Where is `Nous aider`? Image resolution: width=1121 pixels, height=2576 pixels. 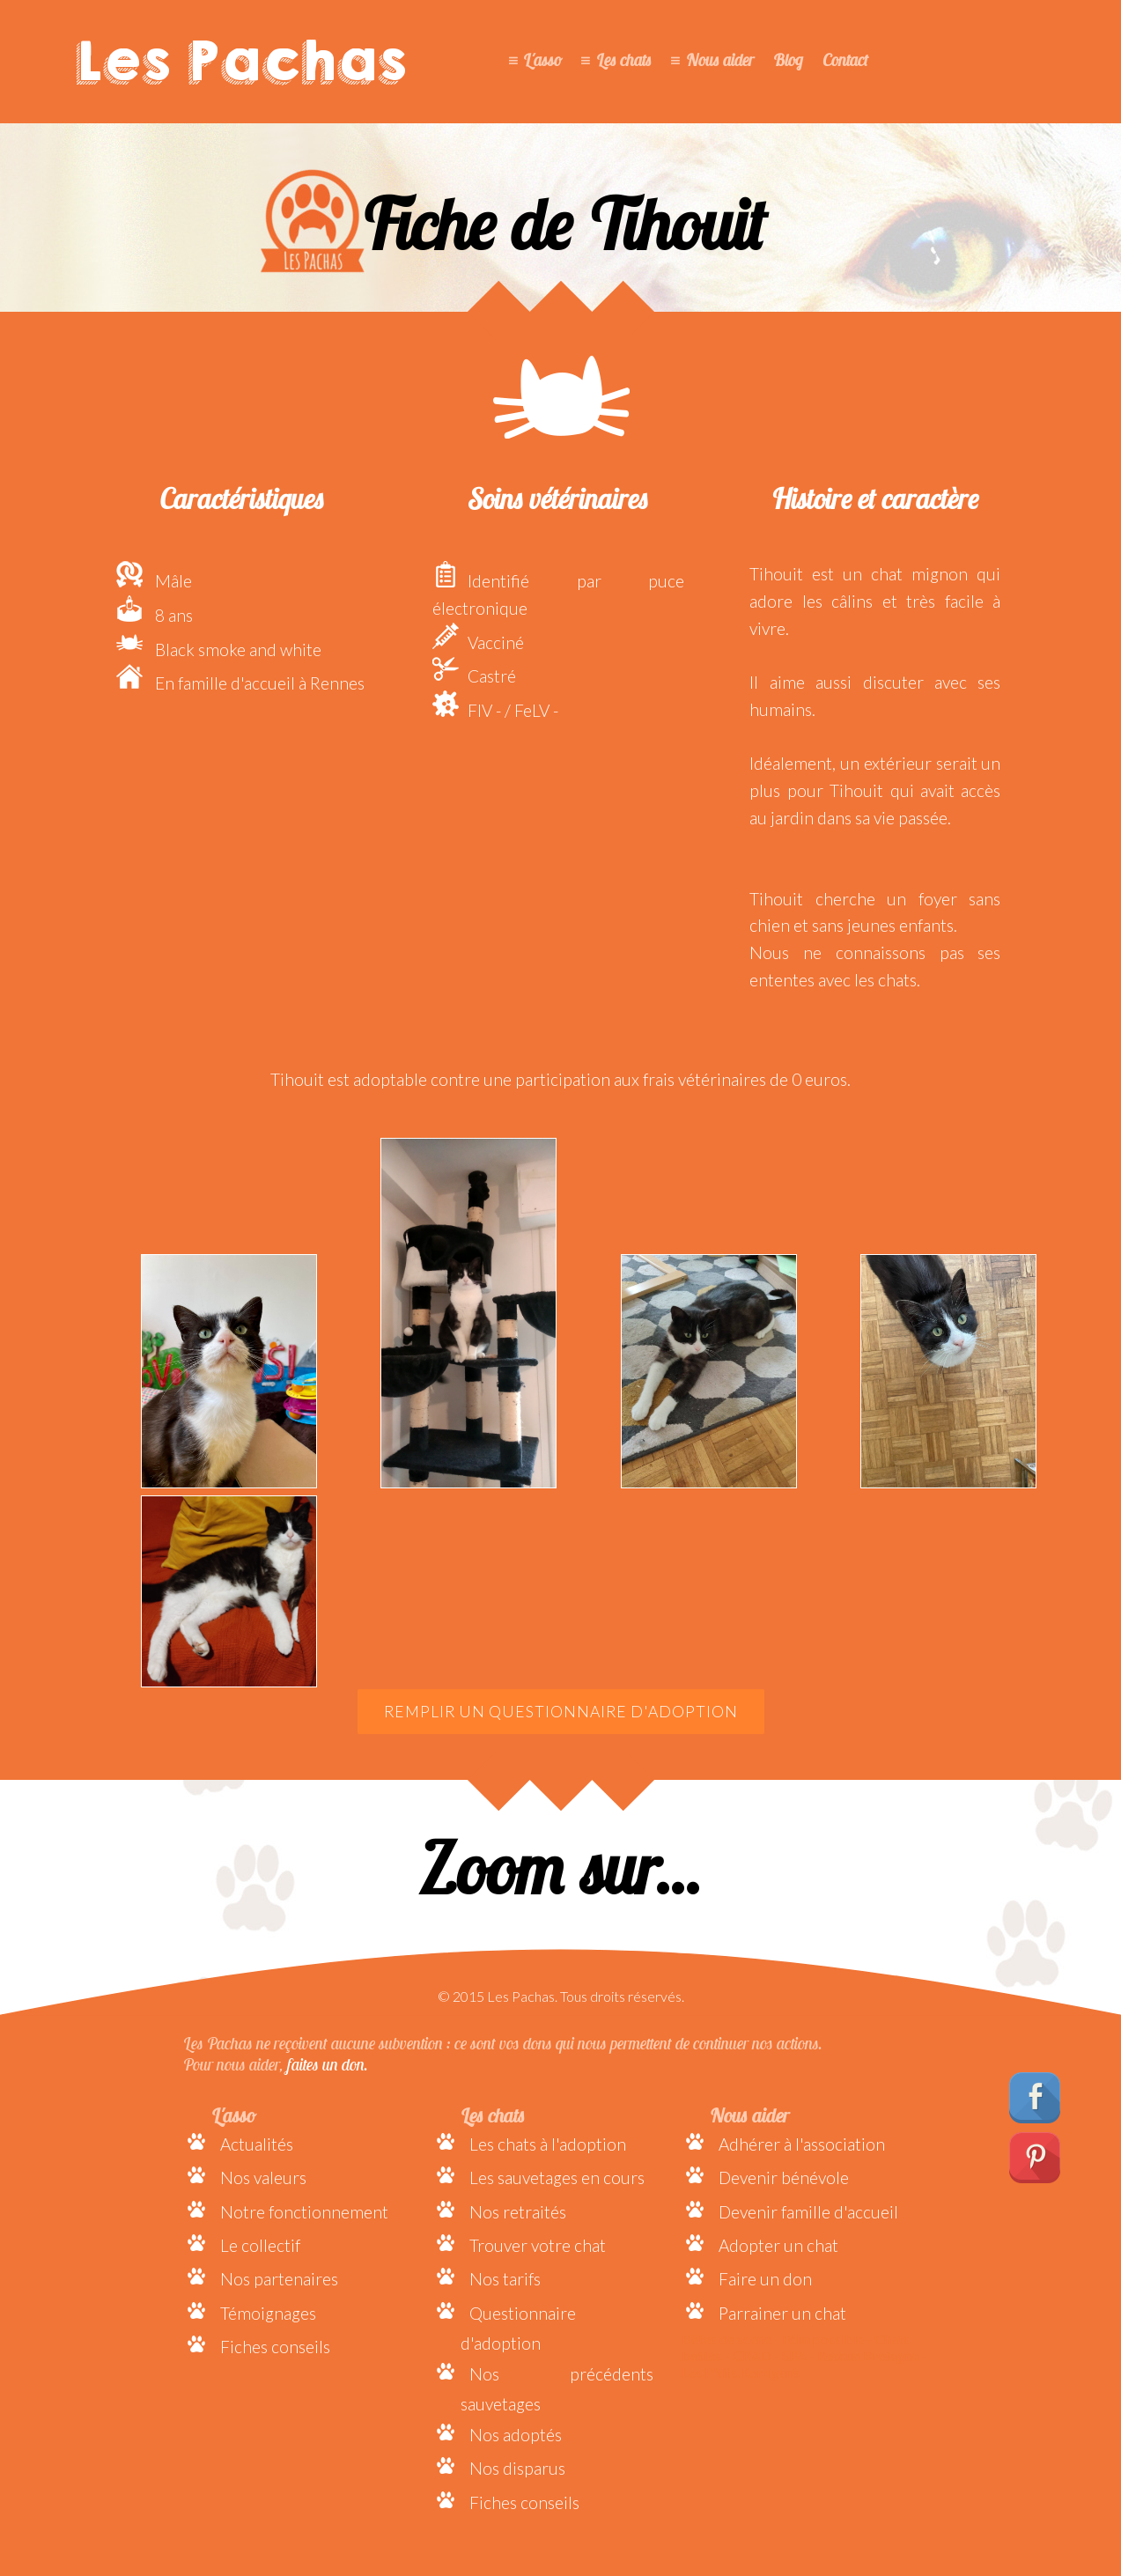
Nous aider is located at coordinates (720, 59).